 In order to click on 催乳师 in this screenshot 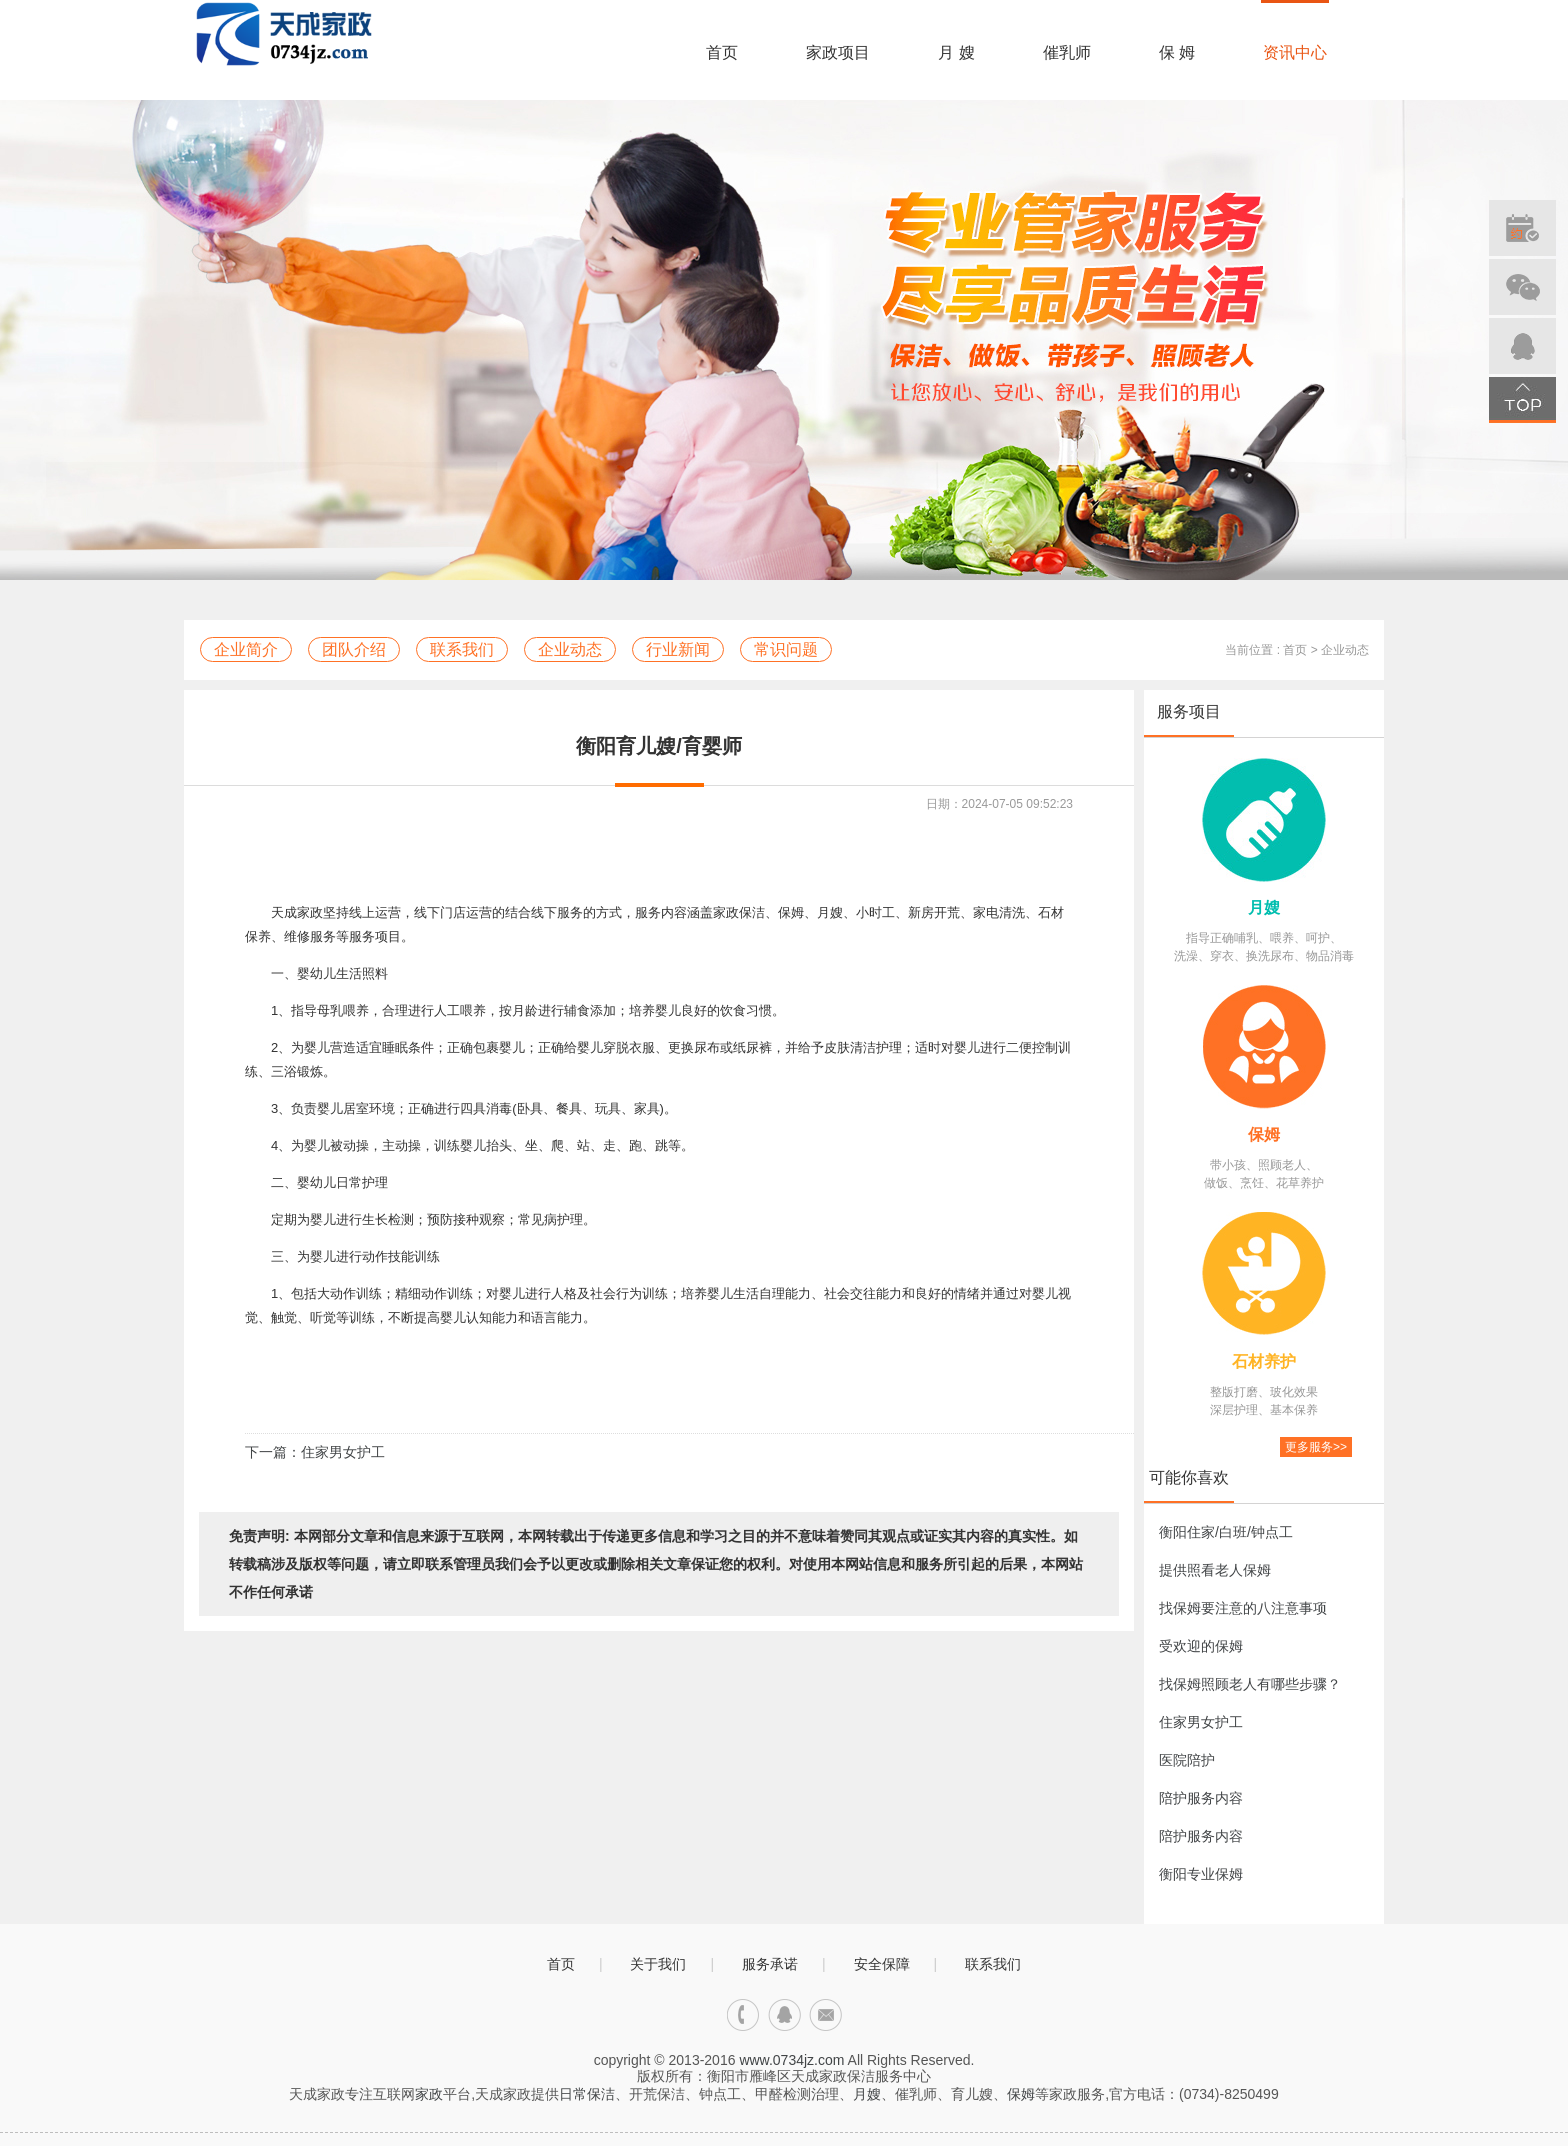, I will do `click(1067, 52)`.